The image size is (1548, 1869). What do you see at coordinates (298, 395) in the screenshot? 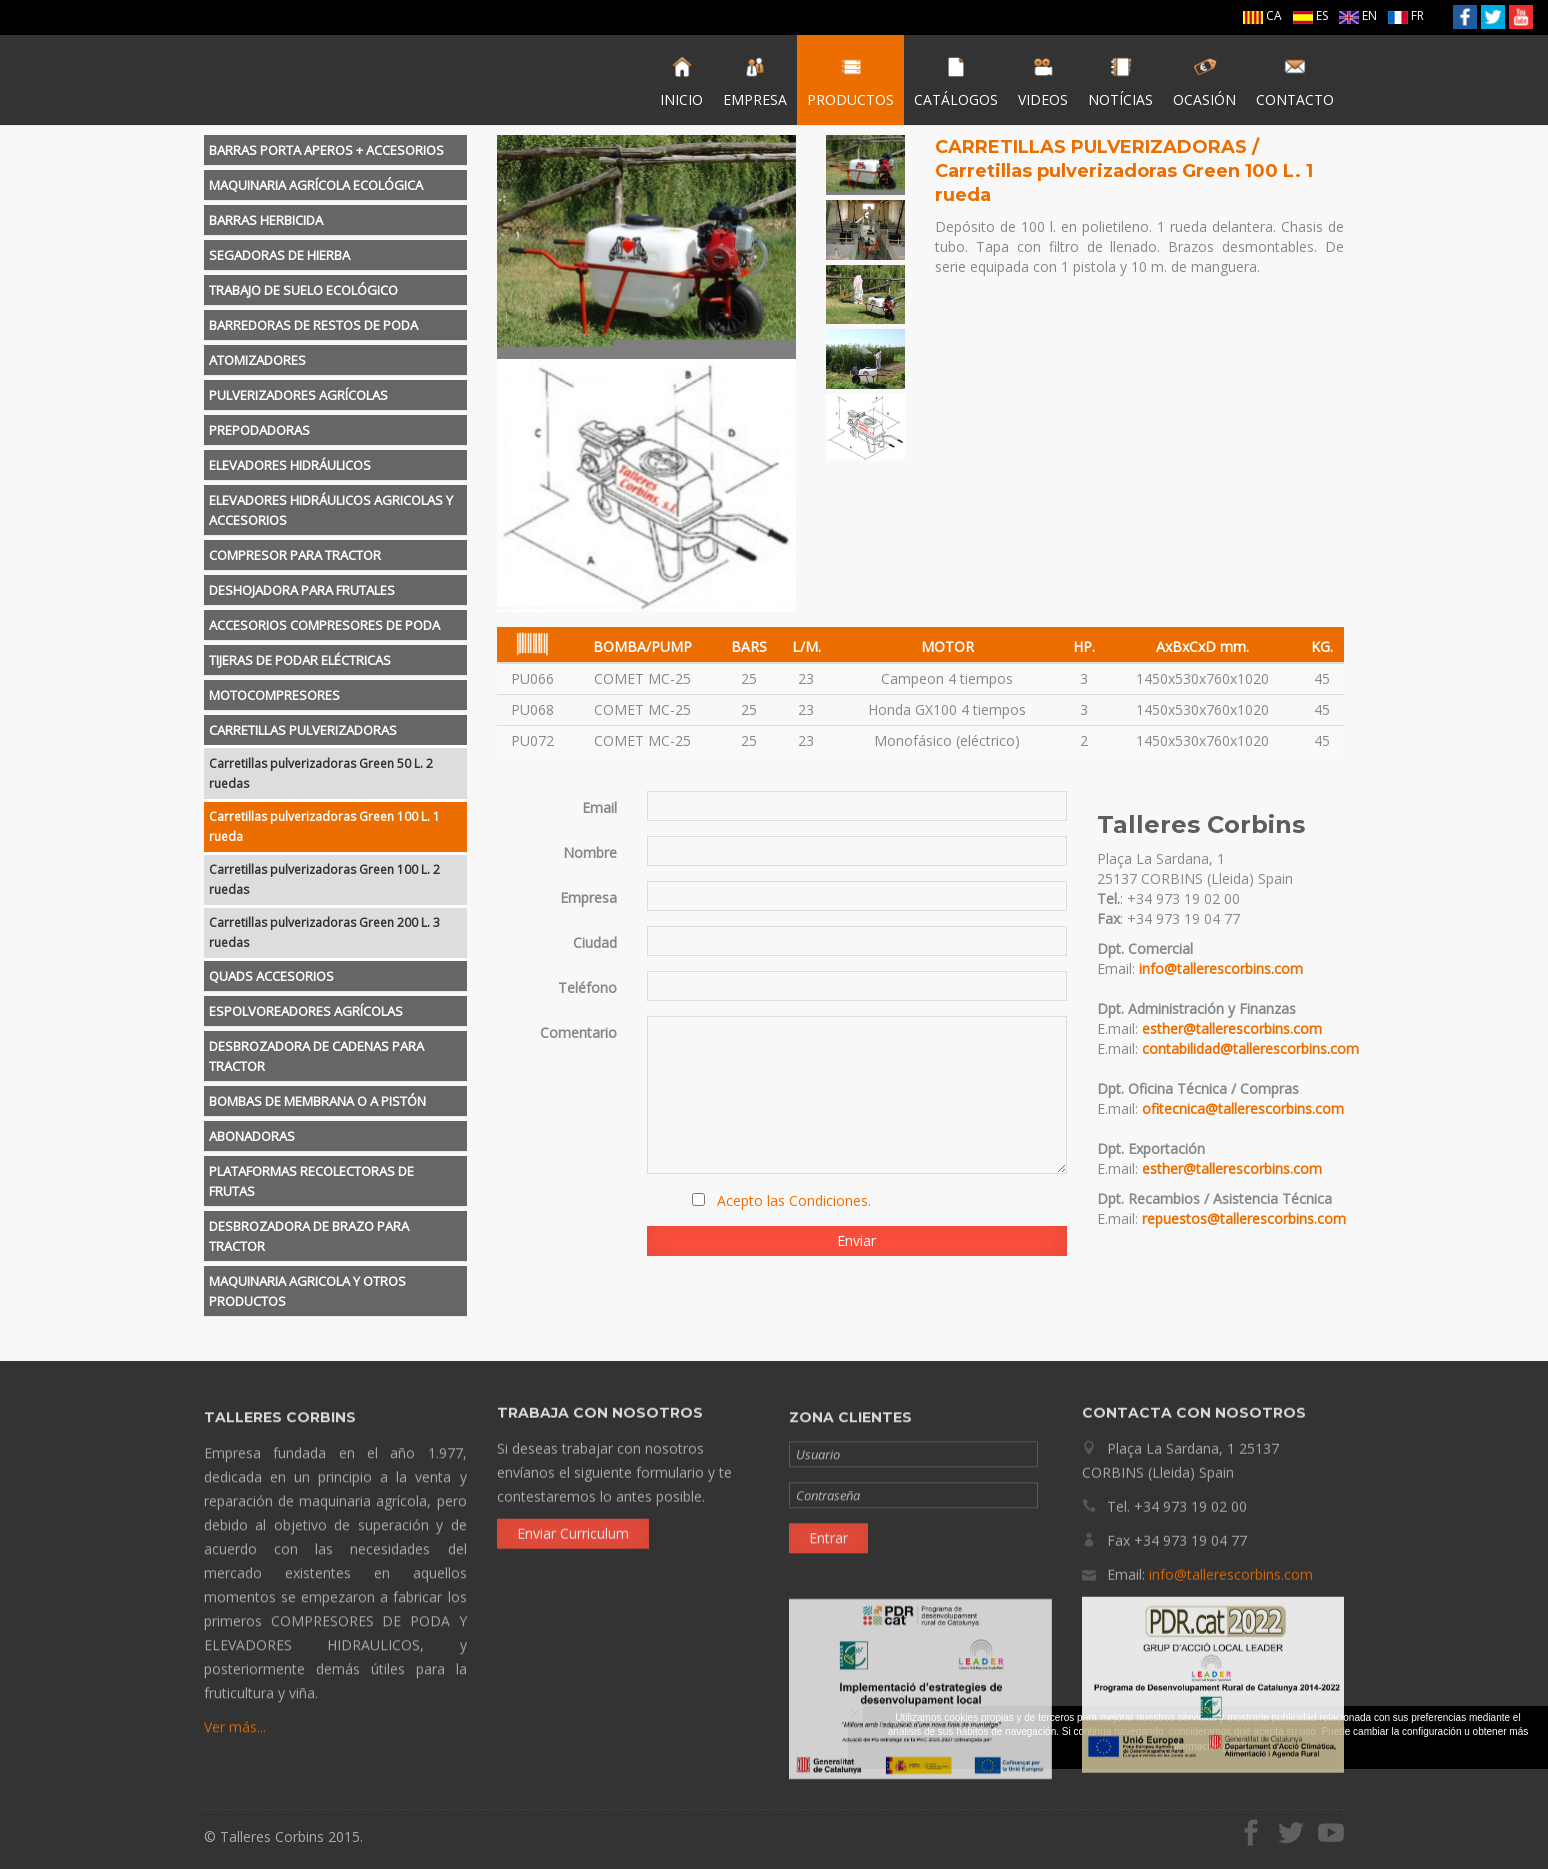
I see `PULVERIZADORES AGRÍCOLAS` at bounding box center [298, 395].